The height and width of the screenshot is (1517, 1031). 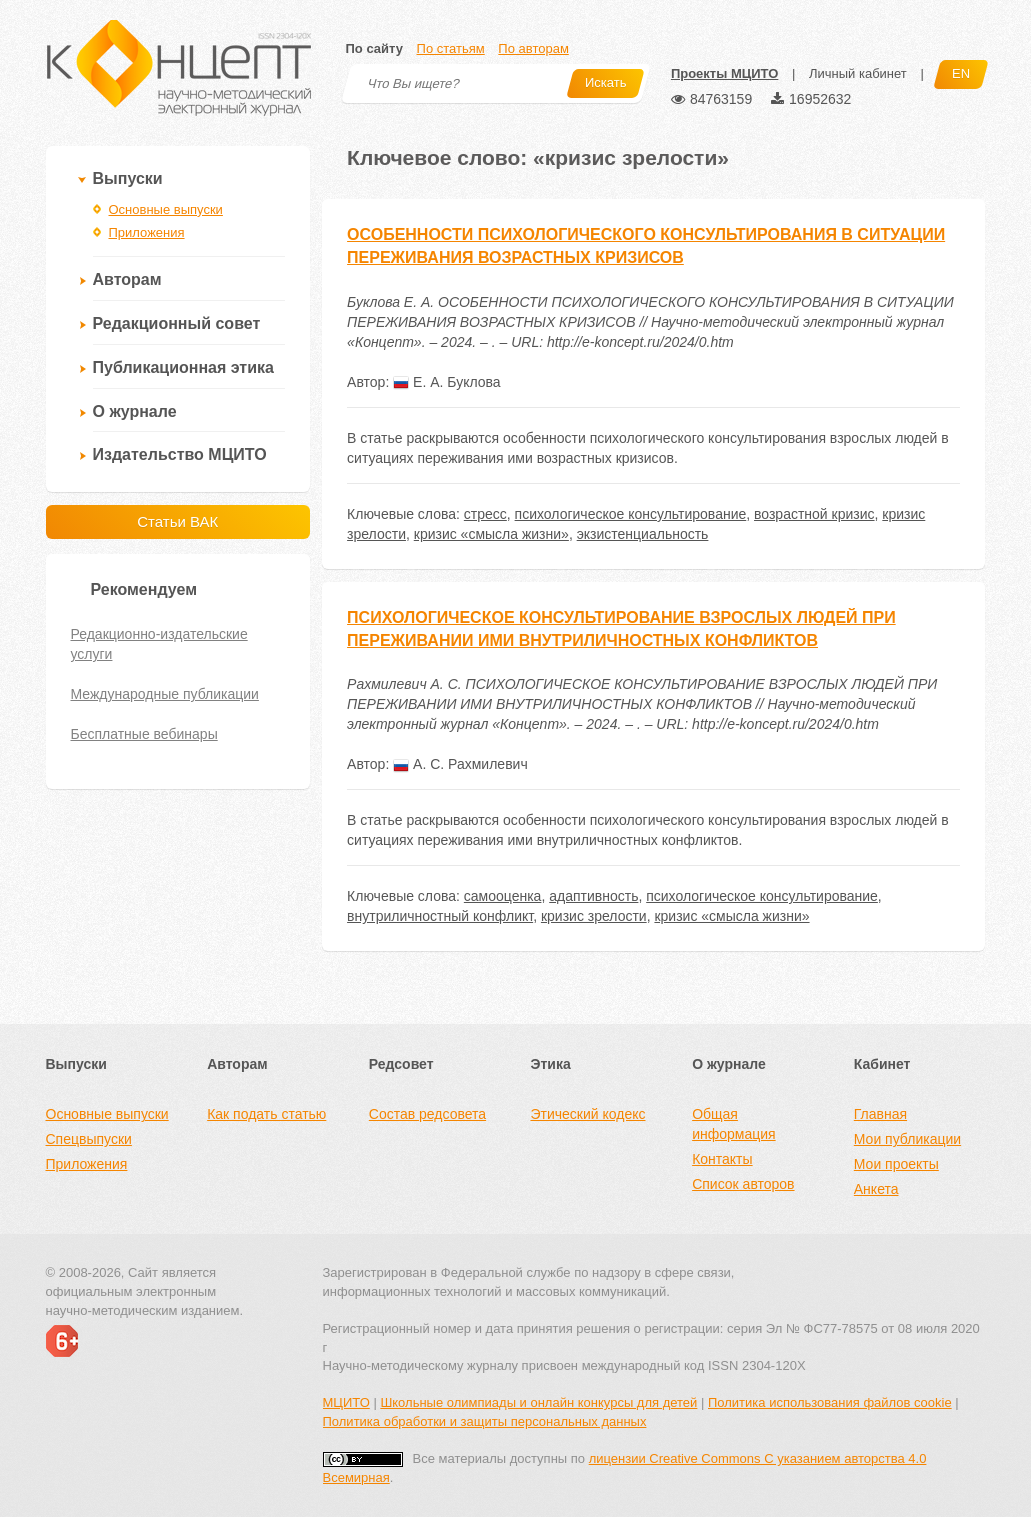 I want to click on кризис «смысла жизни», so click(x=491, y=534).